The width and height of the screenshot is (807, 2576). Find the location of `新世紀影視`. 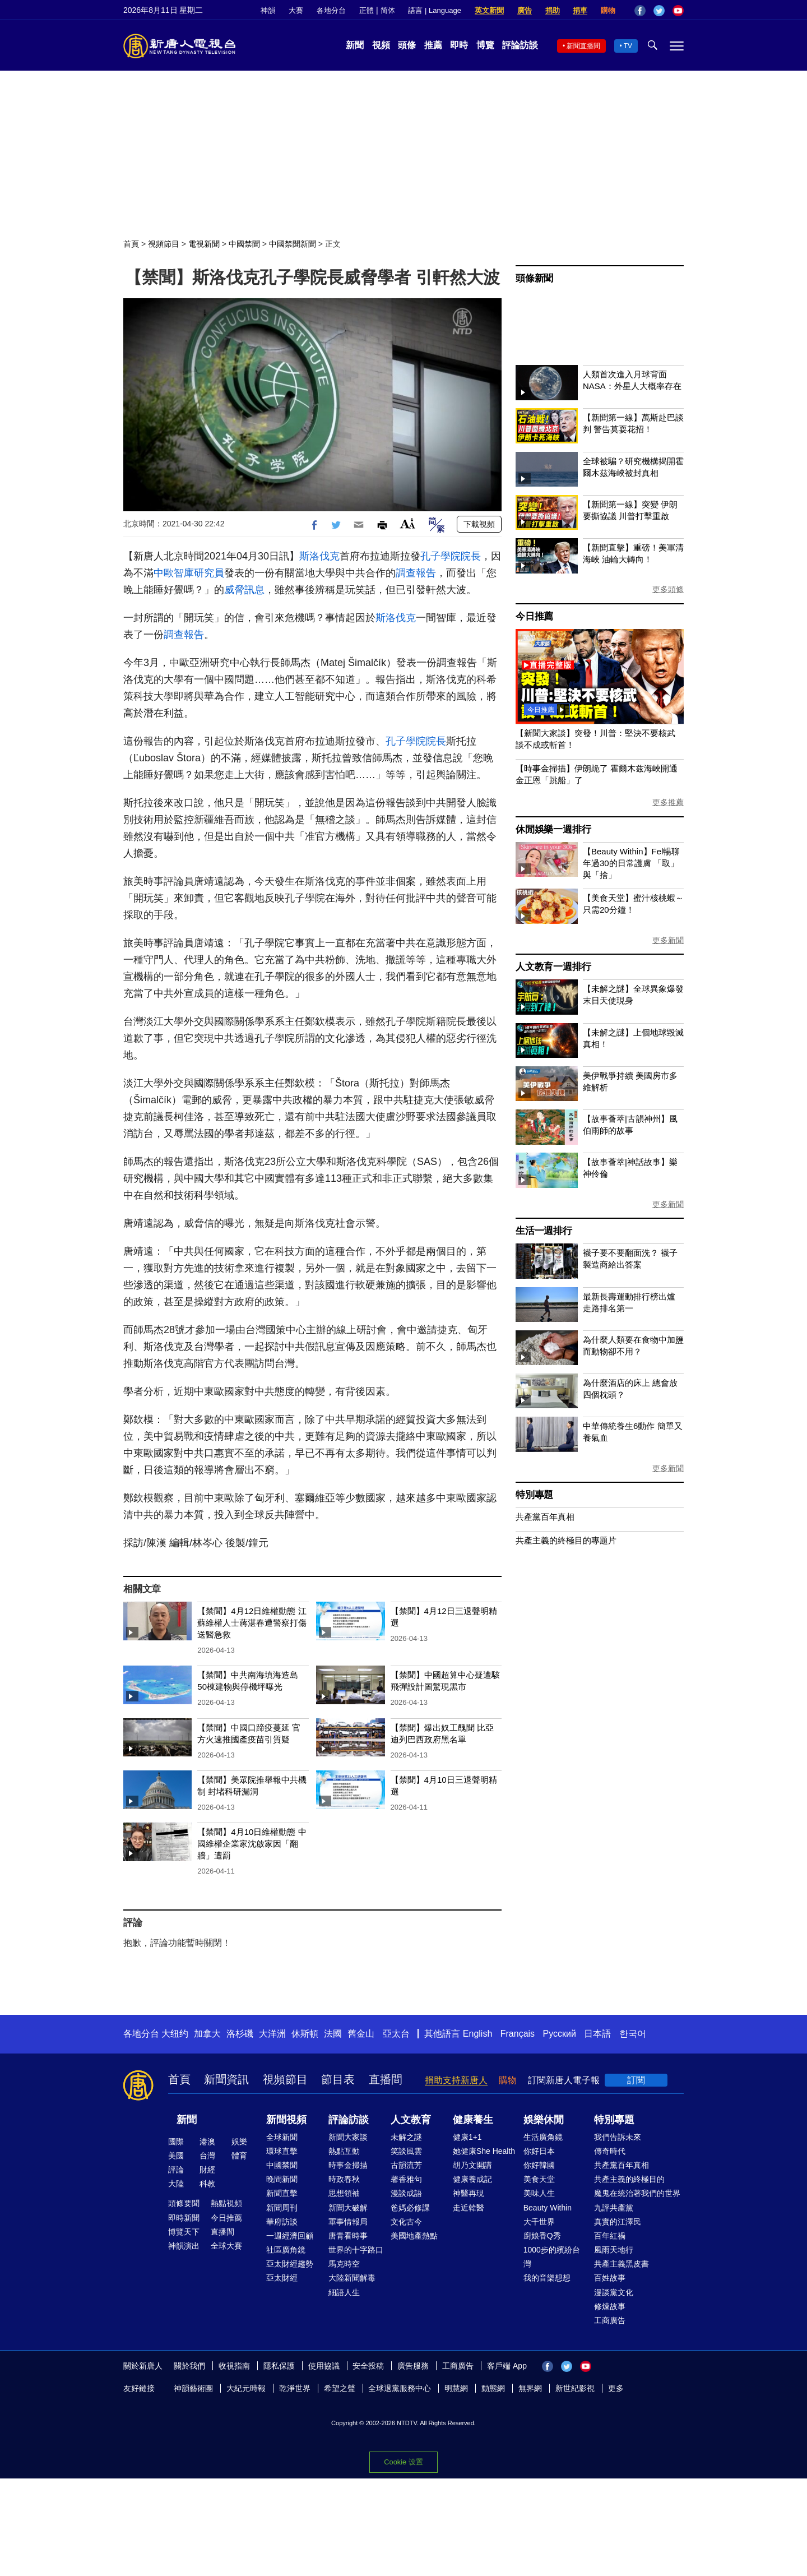

新世紀影視 is located at coordinates (575, 2388).